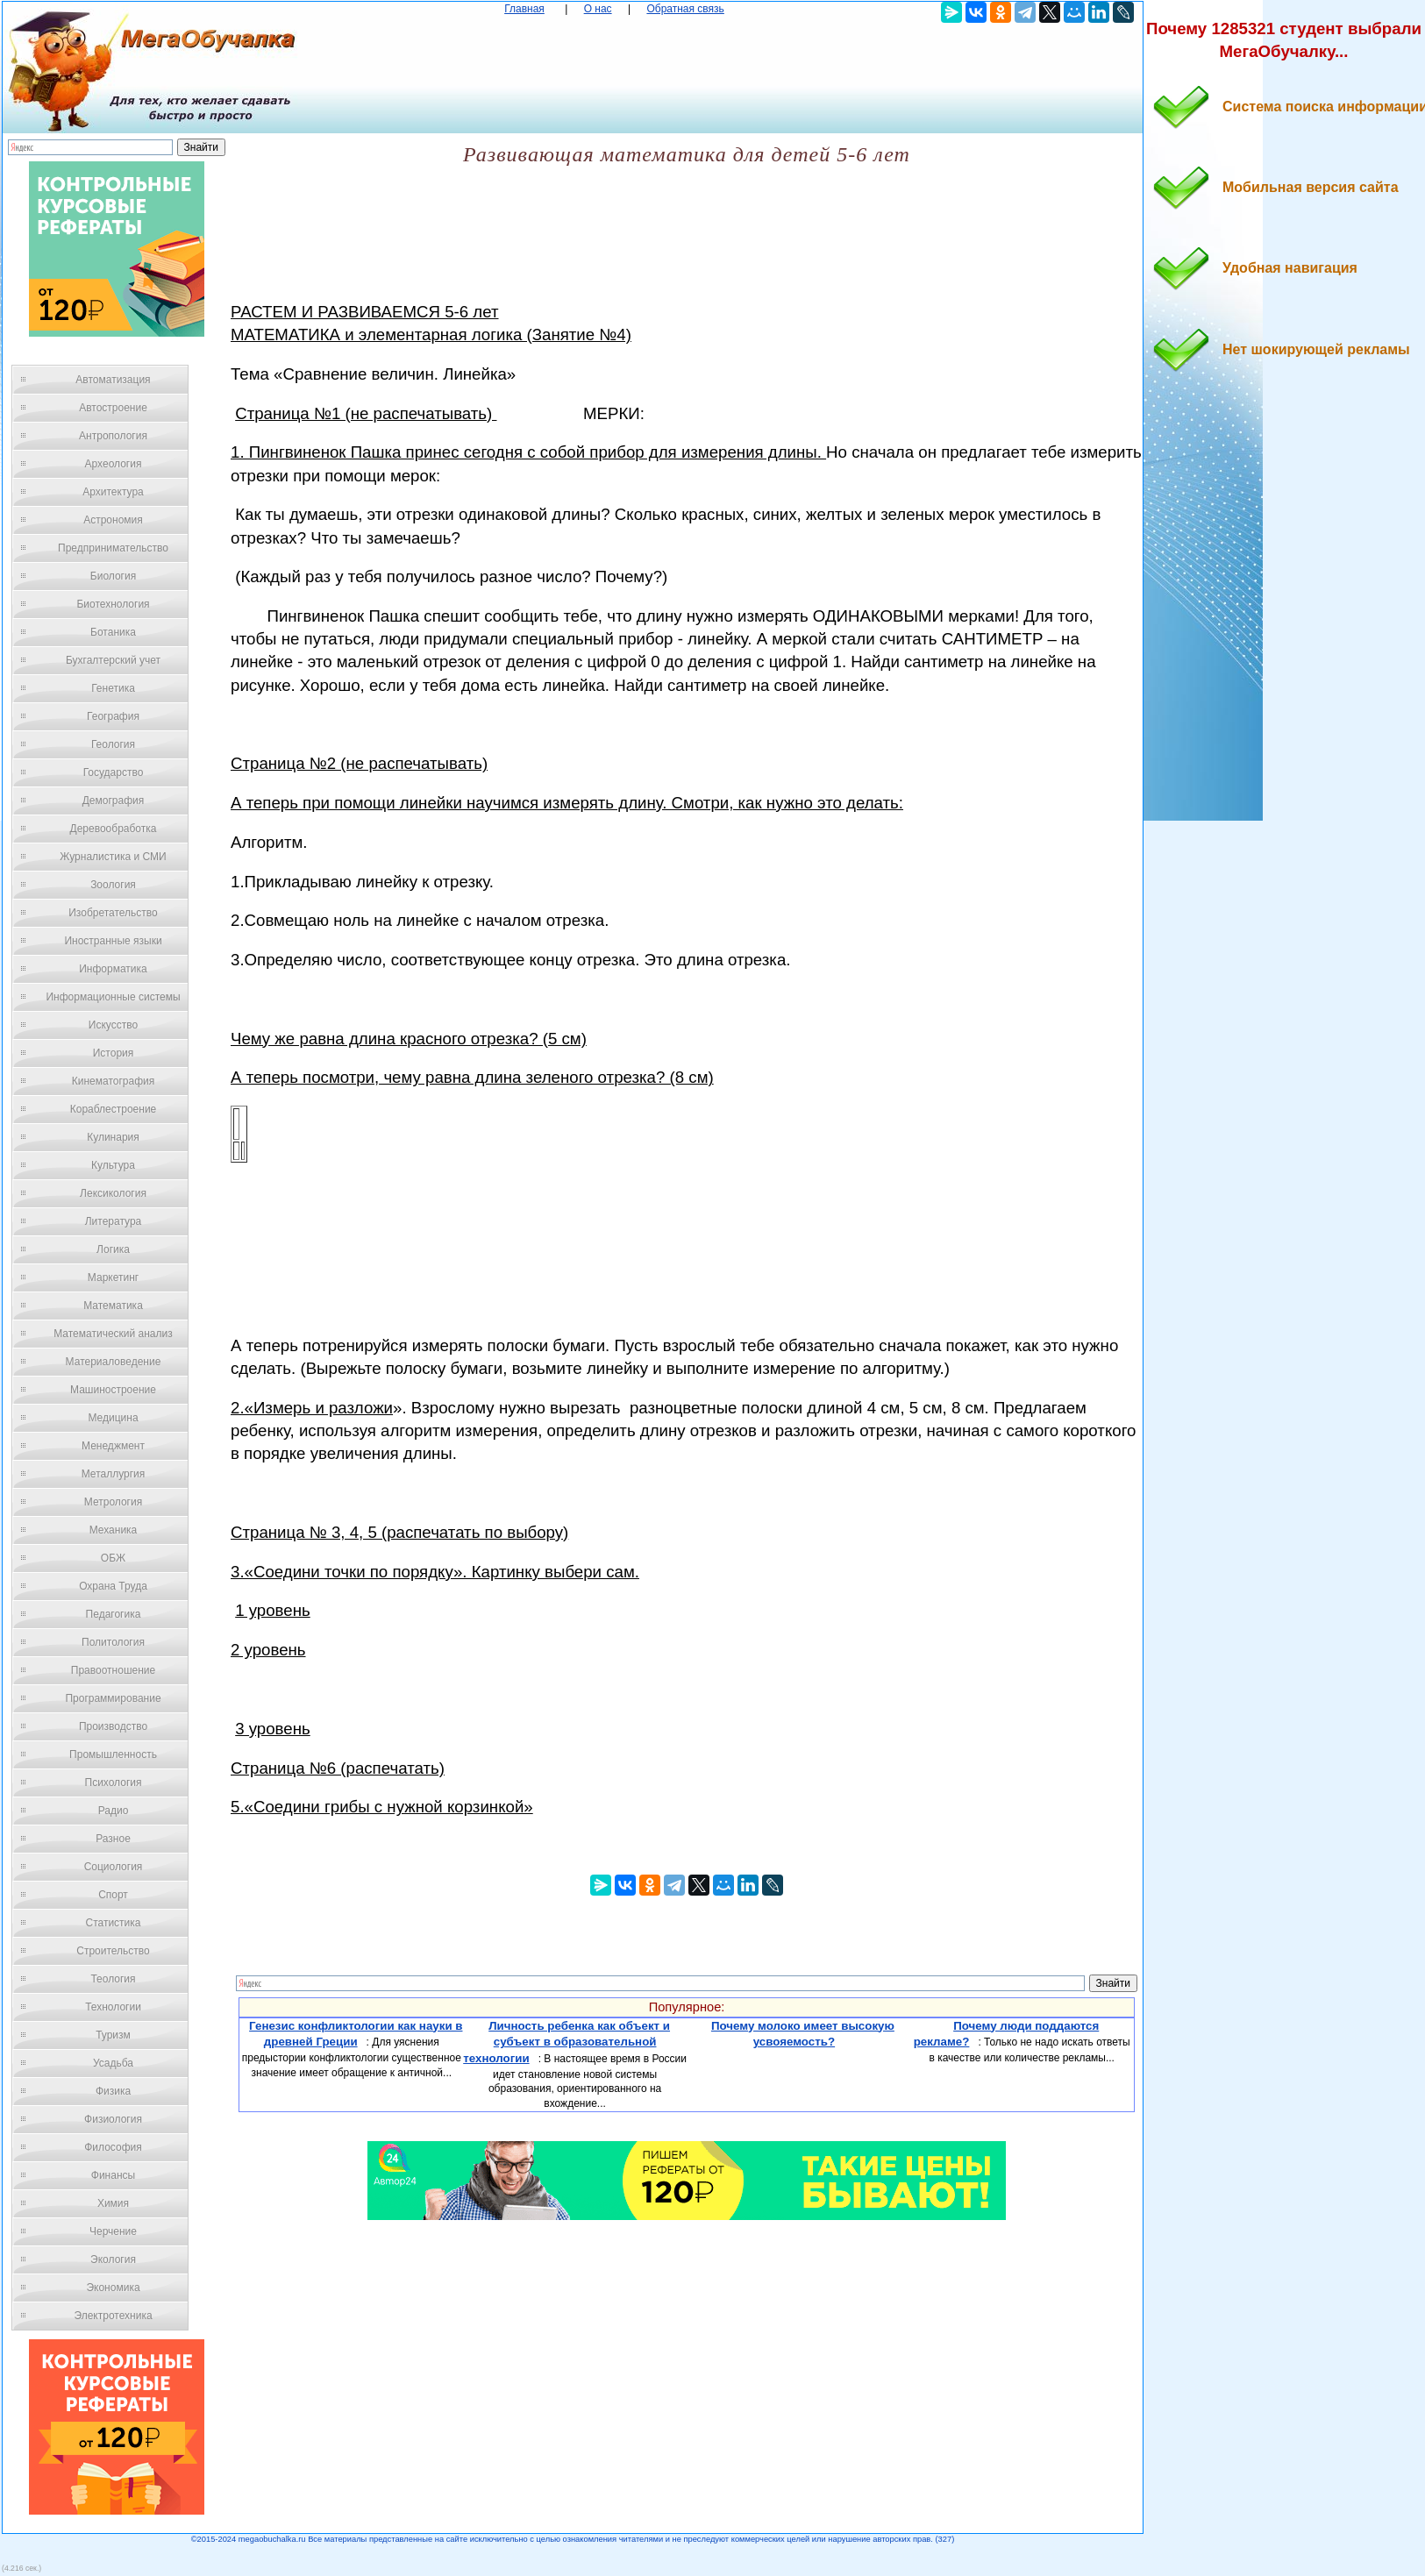 The image size is (1425, 2576). What do you see at coordinates (112, 2287) in the screenshot?
I see `Экономика` at bounding box center [112, 2287].